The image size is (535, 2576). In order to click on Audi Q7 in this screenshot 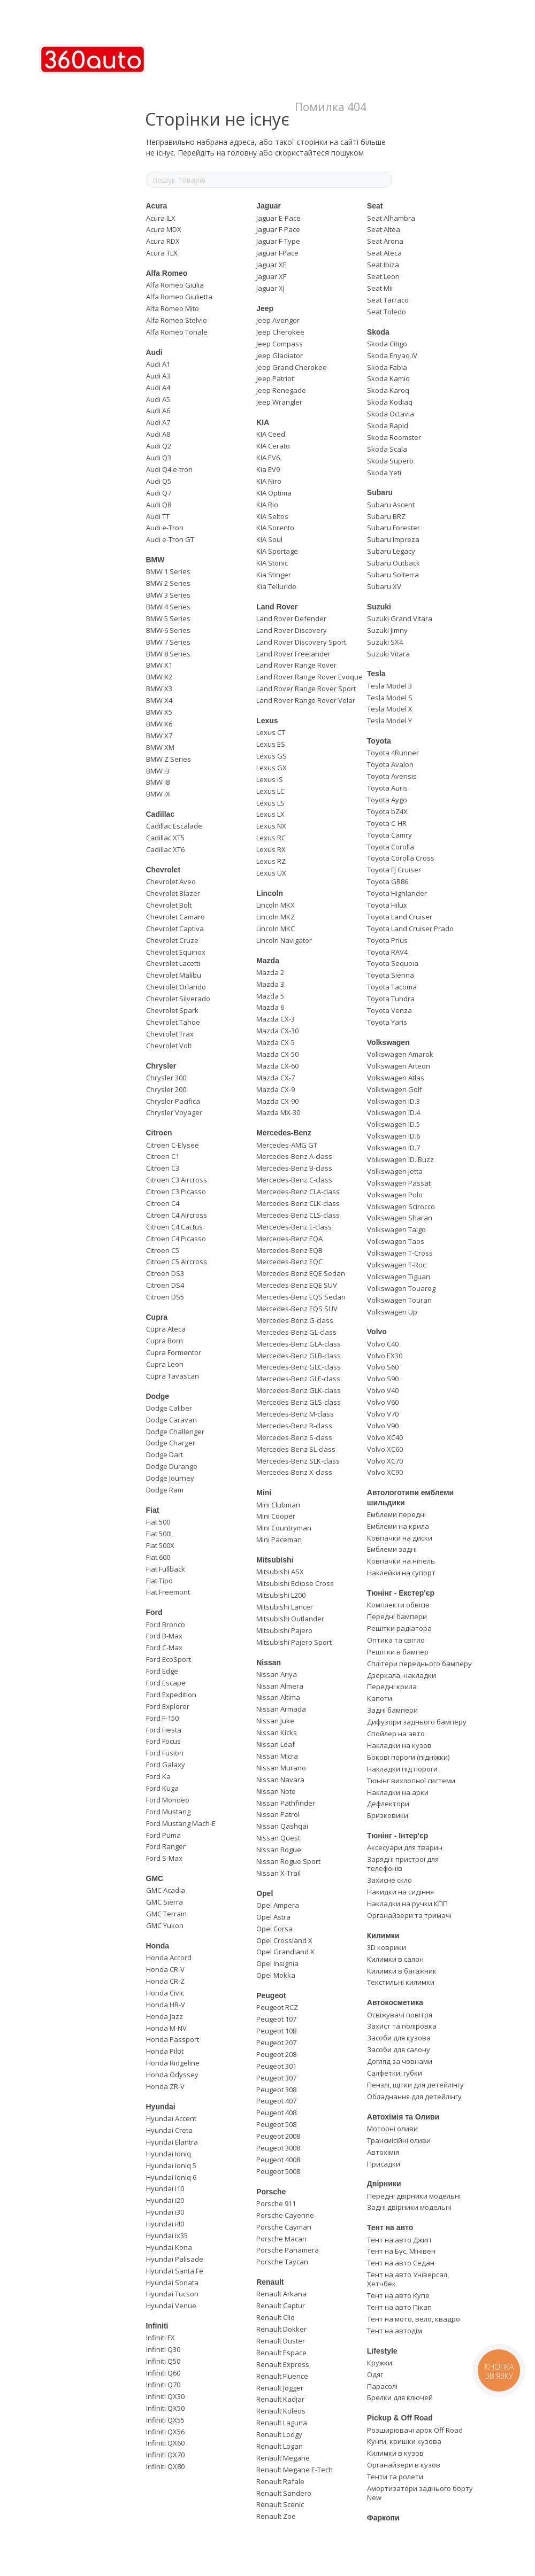, I will do `click(158, 493)`.